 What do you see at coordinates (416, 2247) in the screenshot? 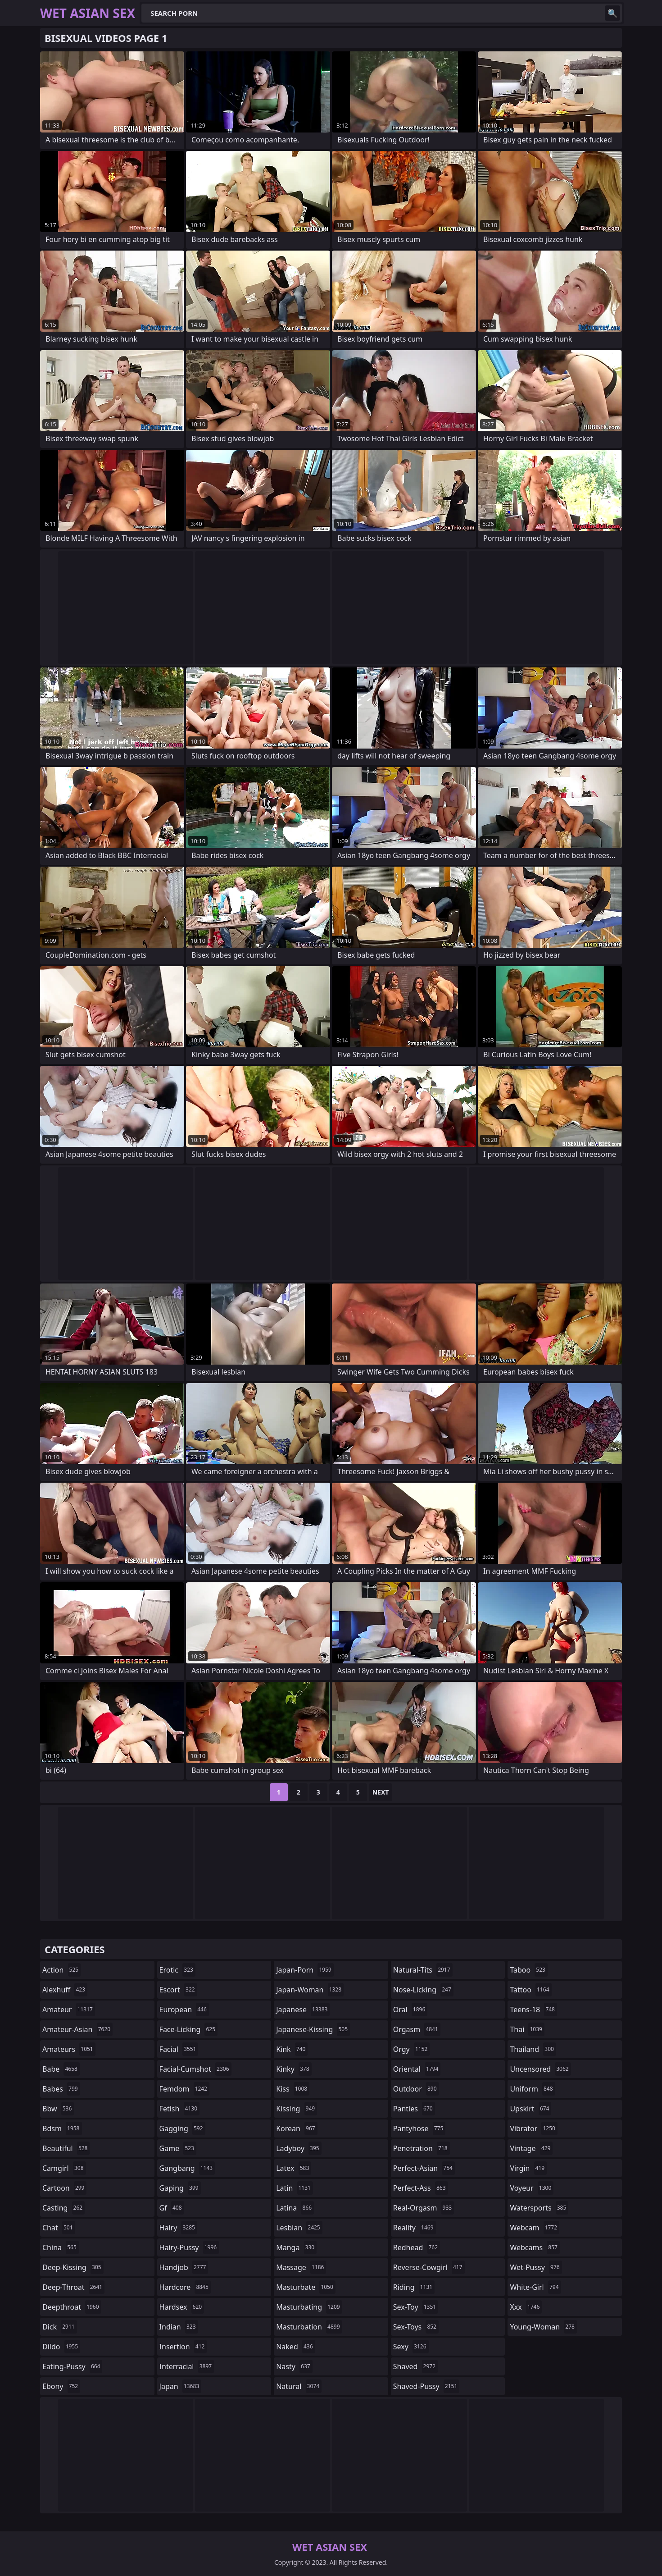
I see `redhead` at bounding box center [416, 2247].